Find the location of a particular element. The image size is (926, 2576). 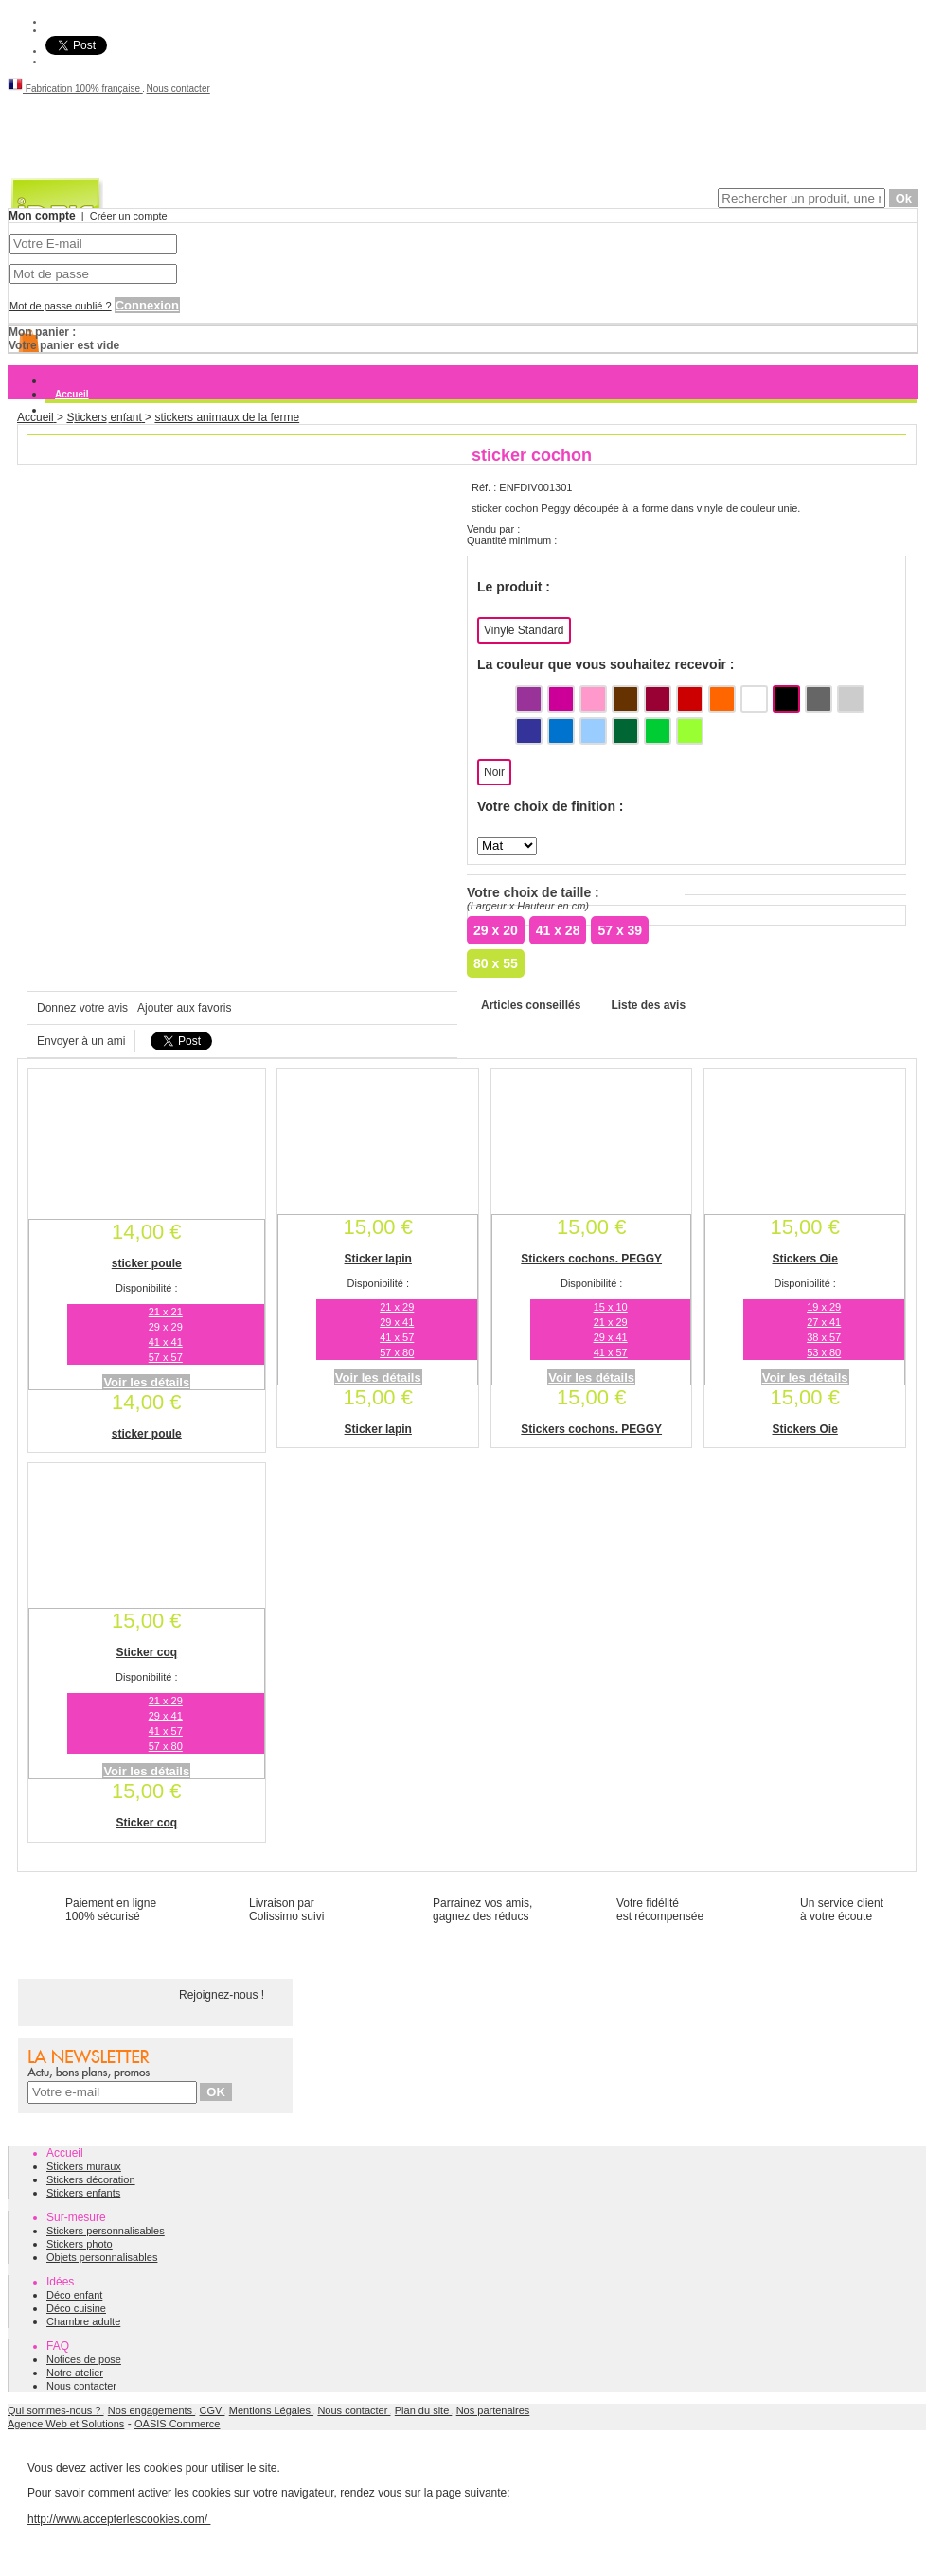

Qui sommes-nous ? is located at coordinates (55, 2410).